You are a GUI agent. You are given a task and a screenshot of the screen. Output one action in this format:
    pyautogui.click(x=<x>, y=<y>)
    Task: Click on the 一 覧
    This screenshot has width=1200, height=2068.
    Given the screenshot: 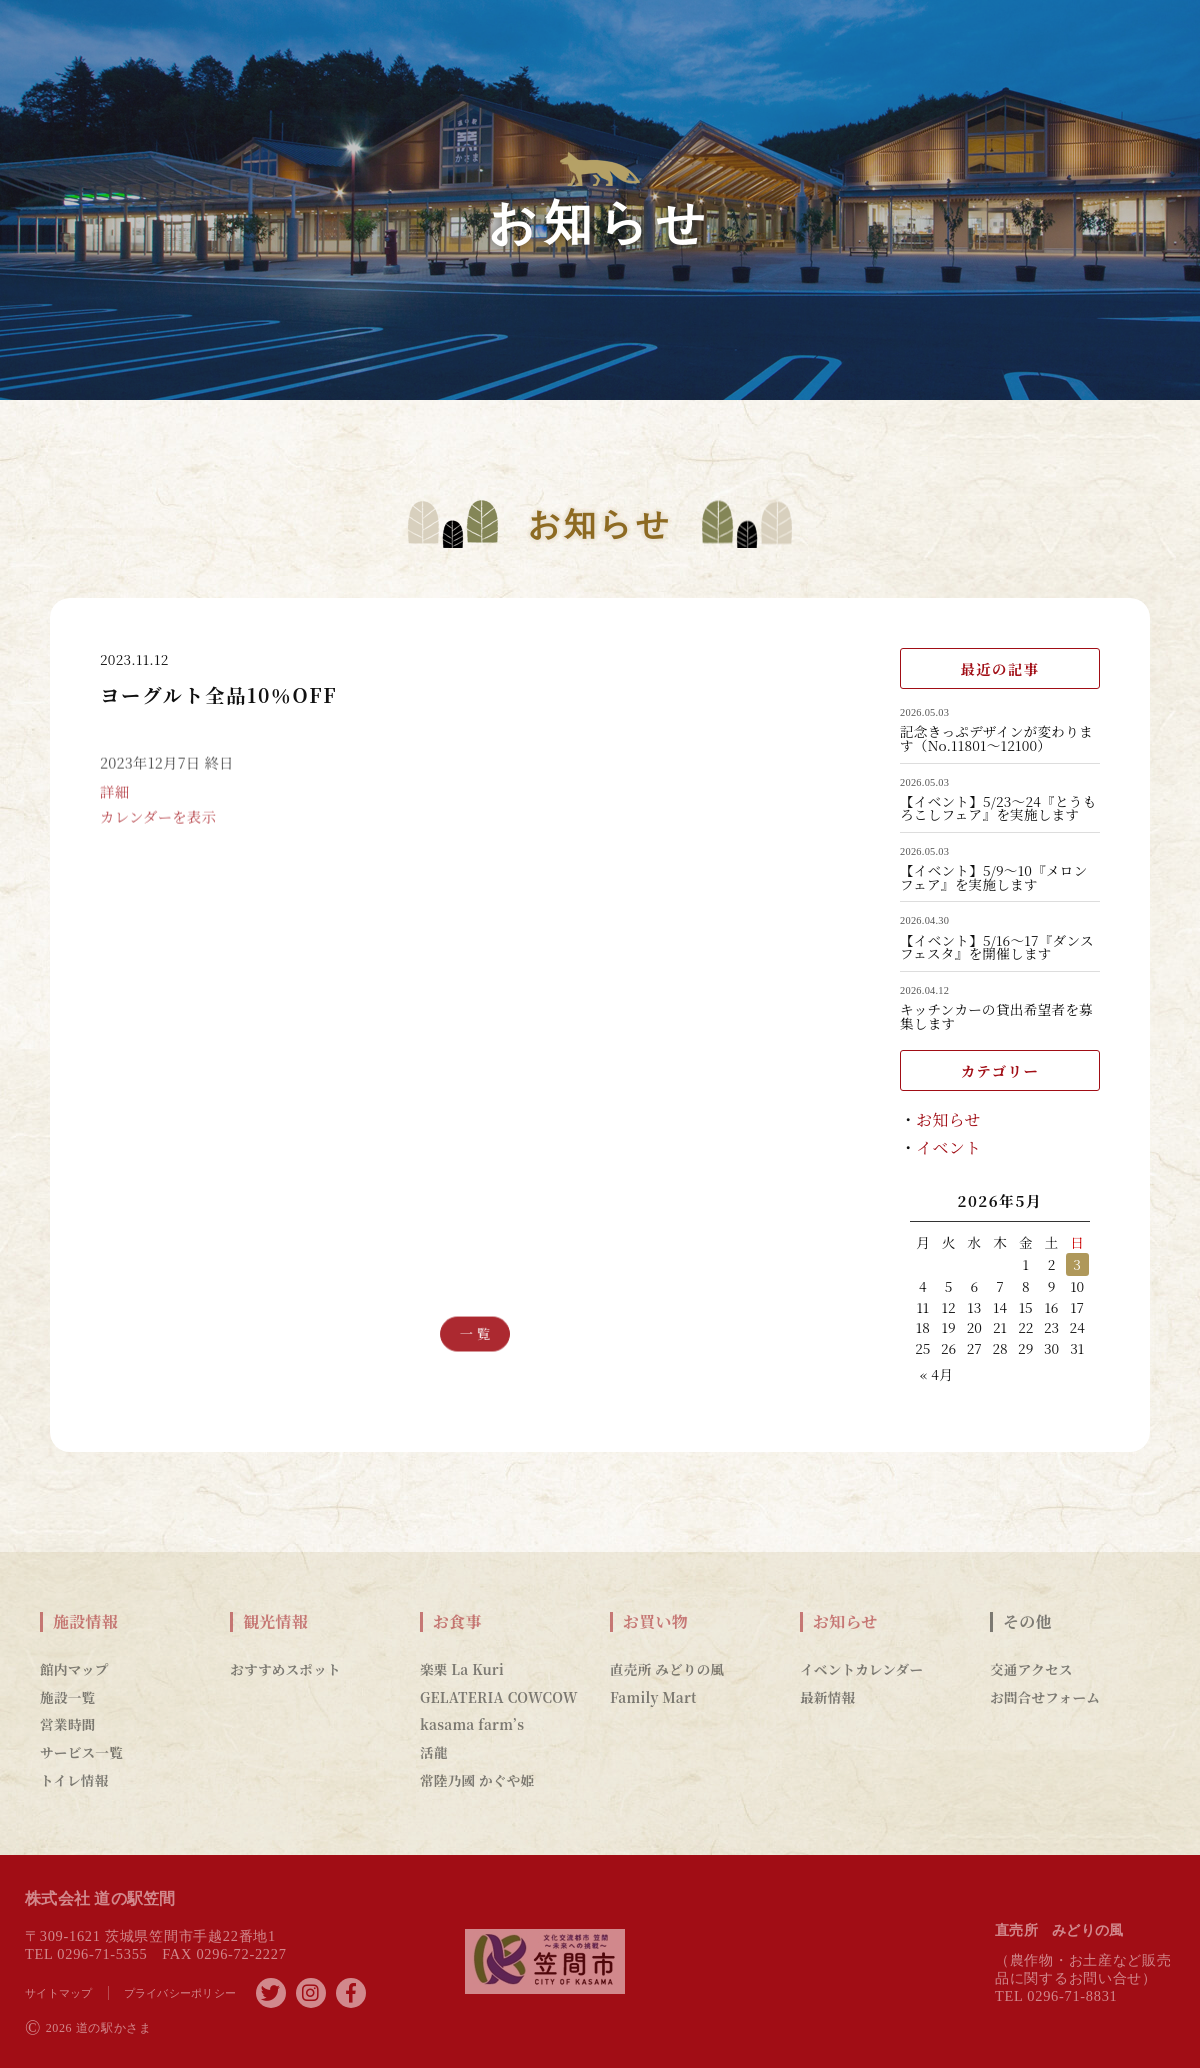 What is the action you would take?
    pyautogui.click(x=475, y=1333)
    